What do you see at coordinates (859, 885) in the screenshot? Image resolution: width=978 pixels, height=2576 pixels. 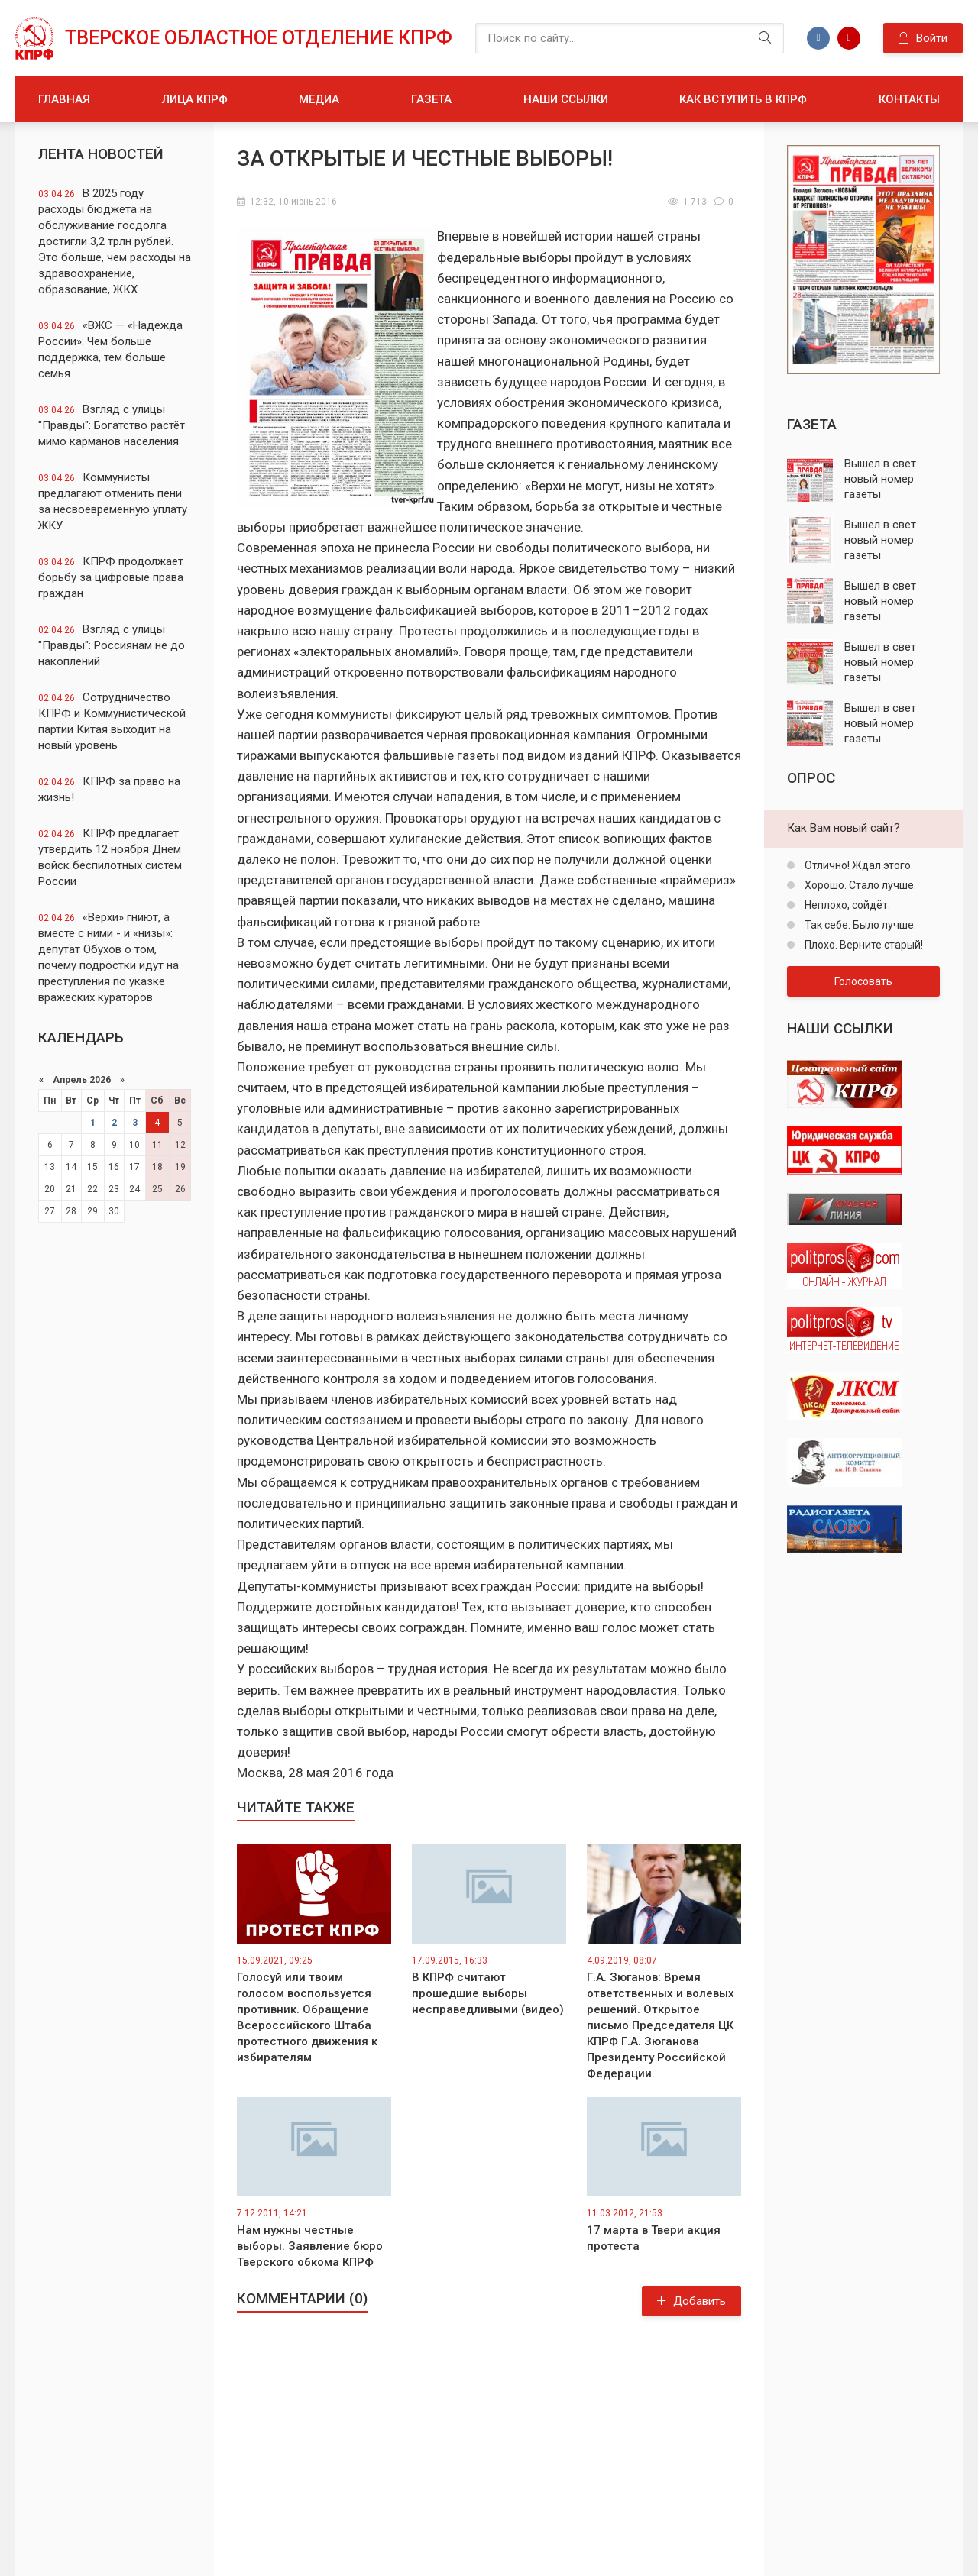 I see `Хорошо. Стало лучше.` at bounding box center [859, 885].